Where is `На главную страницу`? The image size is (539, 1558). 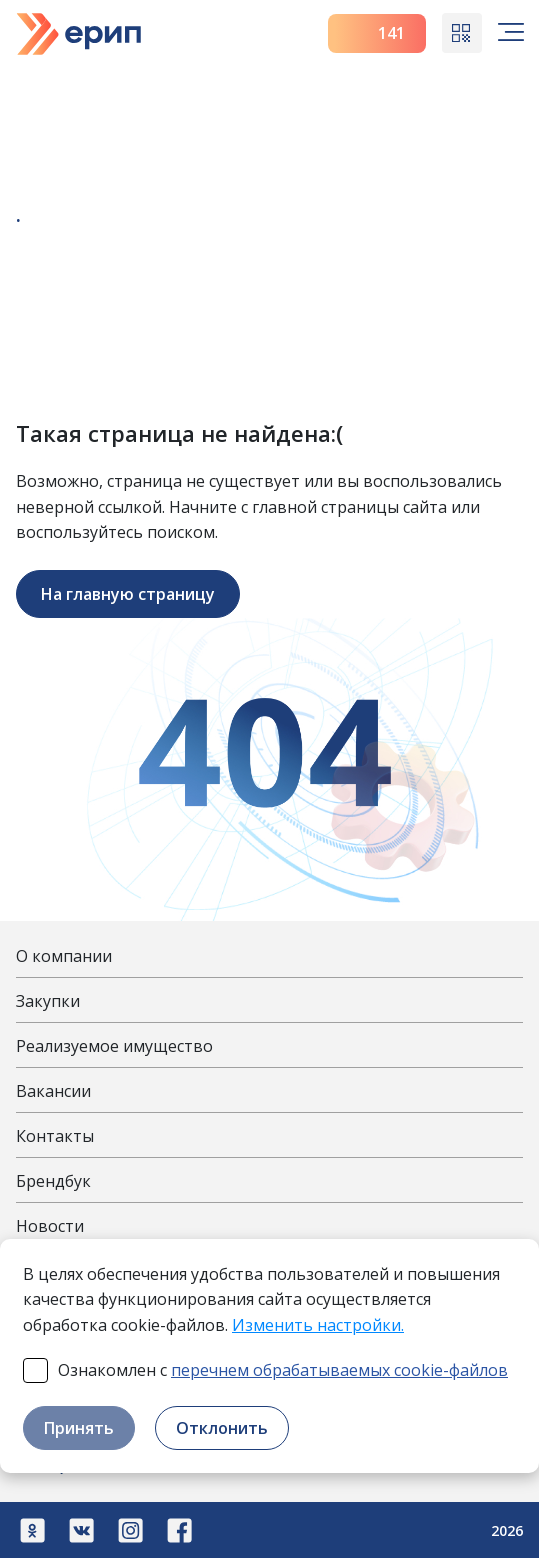
На главную страницу is located at coordinates (128, 594).